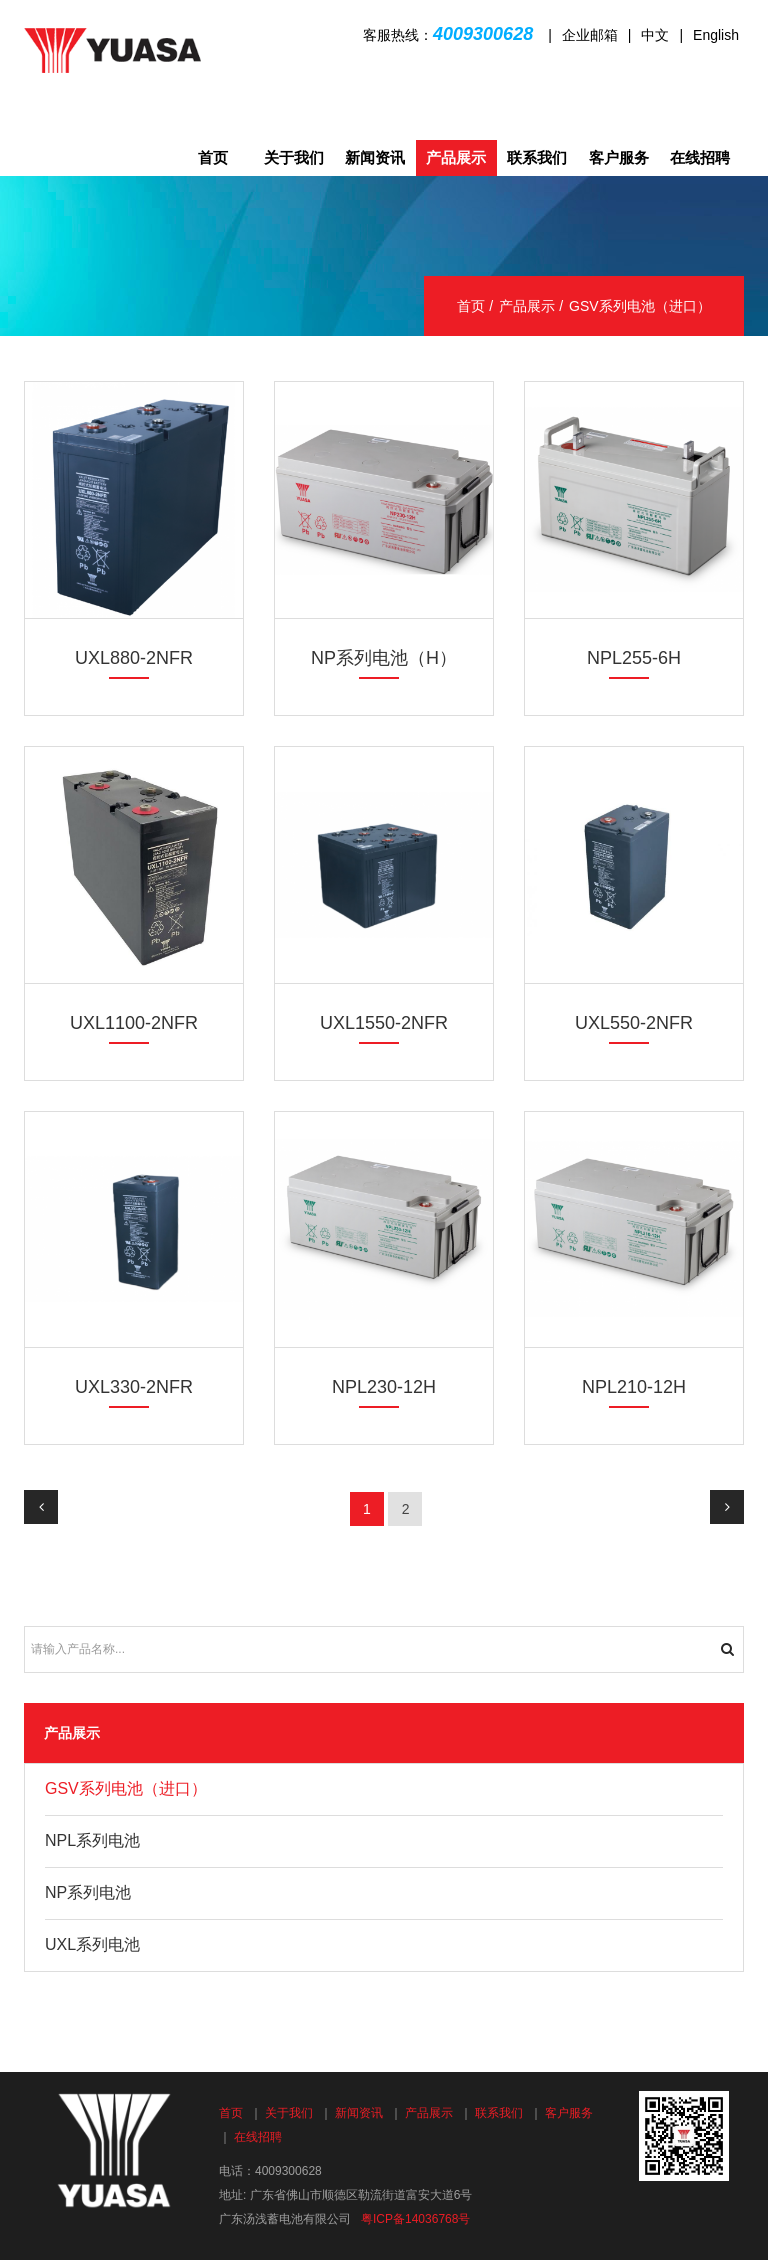 Image resolution: width=768 pixels, height=2260 pixels. Describe the element at coordinates (134, 1387) in the screenshot. I see `UXL330-2NFR` at that location.